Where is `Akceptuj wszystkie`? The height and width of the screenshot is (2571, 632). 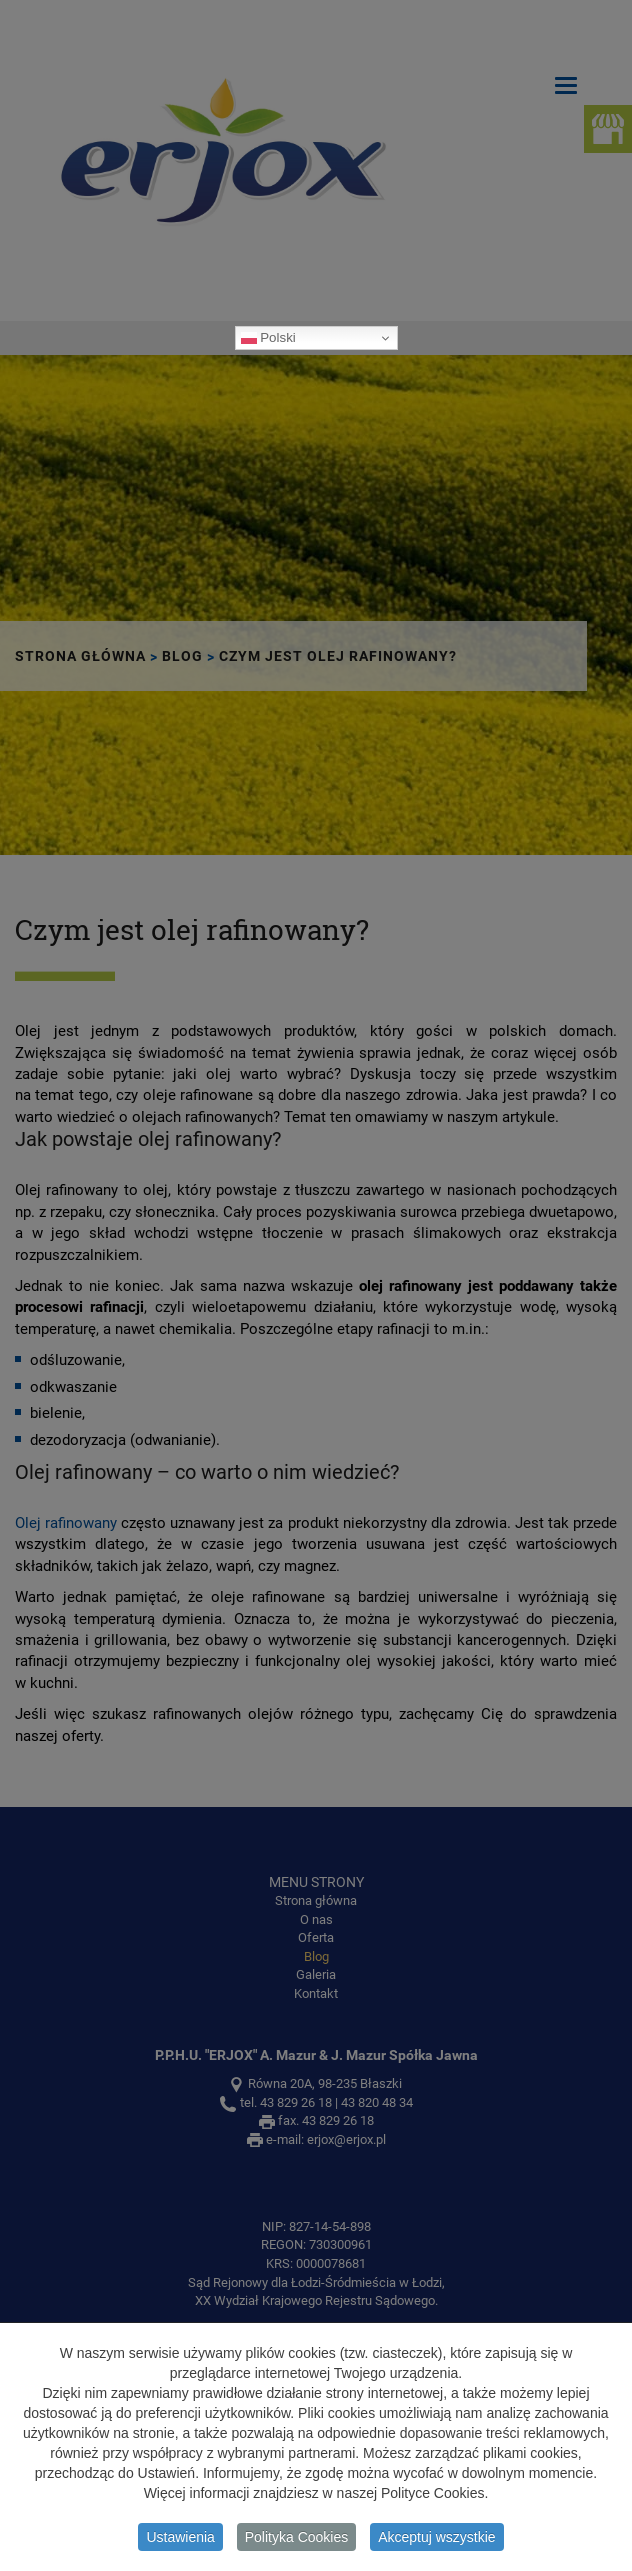
Akceptuj wszystkie is located at coordinates (436, 2541).